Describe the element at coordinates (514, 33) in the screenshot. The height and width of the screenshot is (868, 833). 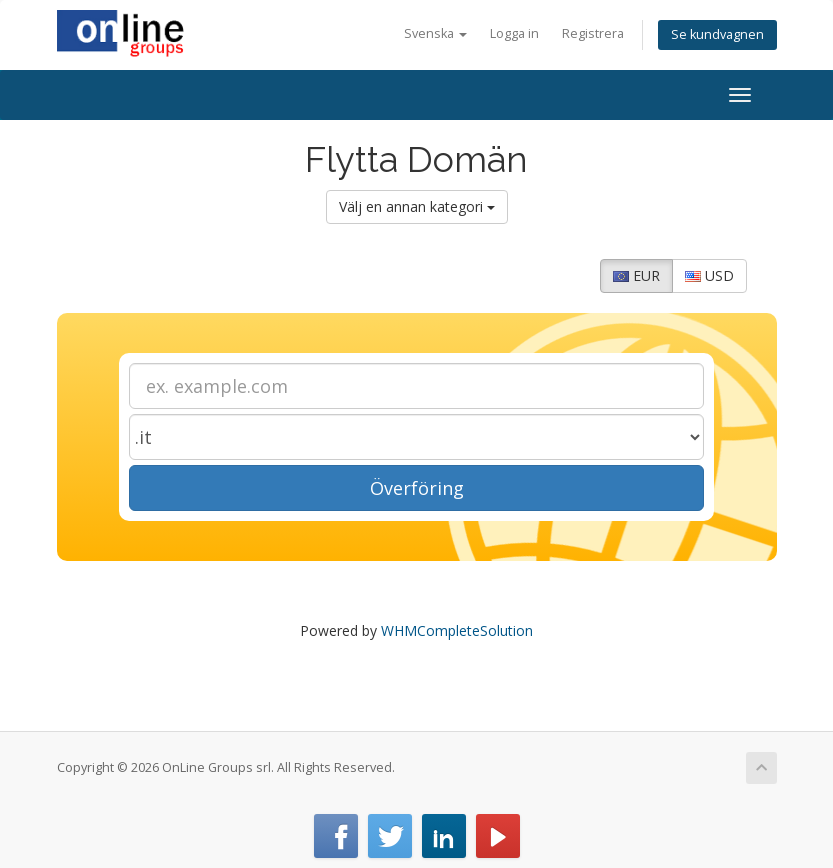
I see `Logga in` at that location.